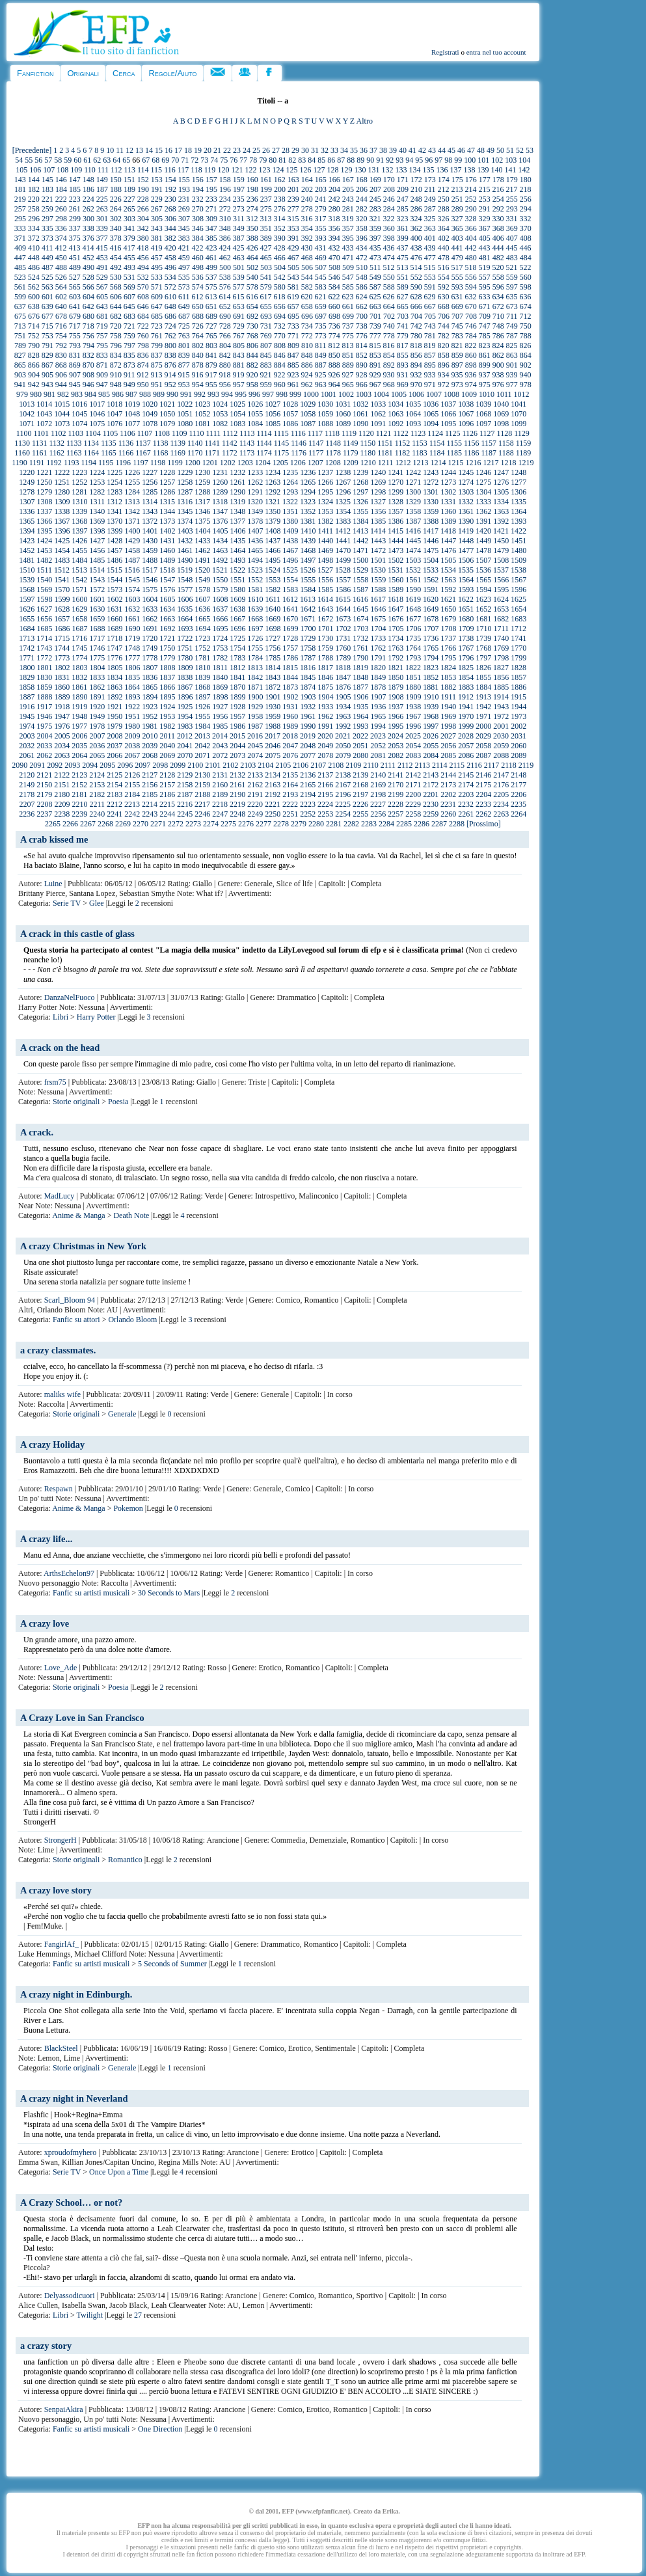 The width and height of the screenshot is (646, 2576). What do you see at coordinates (325, 775) in the screenshot?
I see `2137` at bounding box center [325, 775].